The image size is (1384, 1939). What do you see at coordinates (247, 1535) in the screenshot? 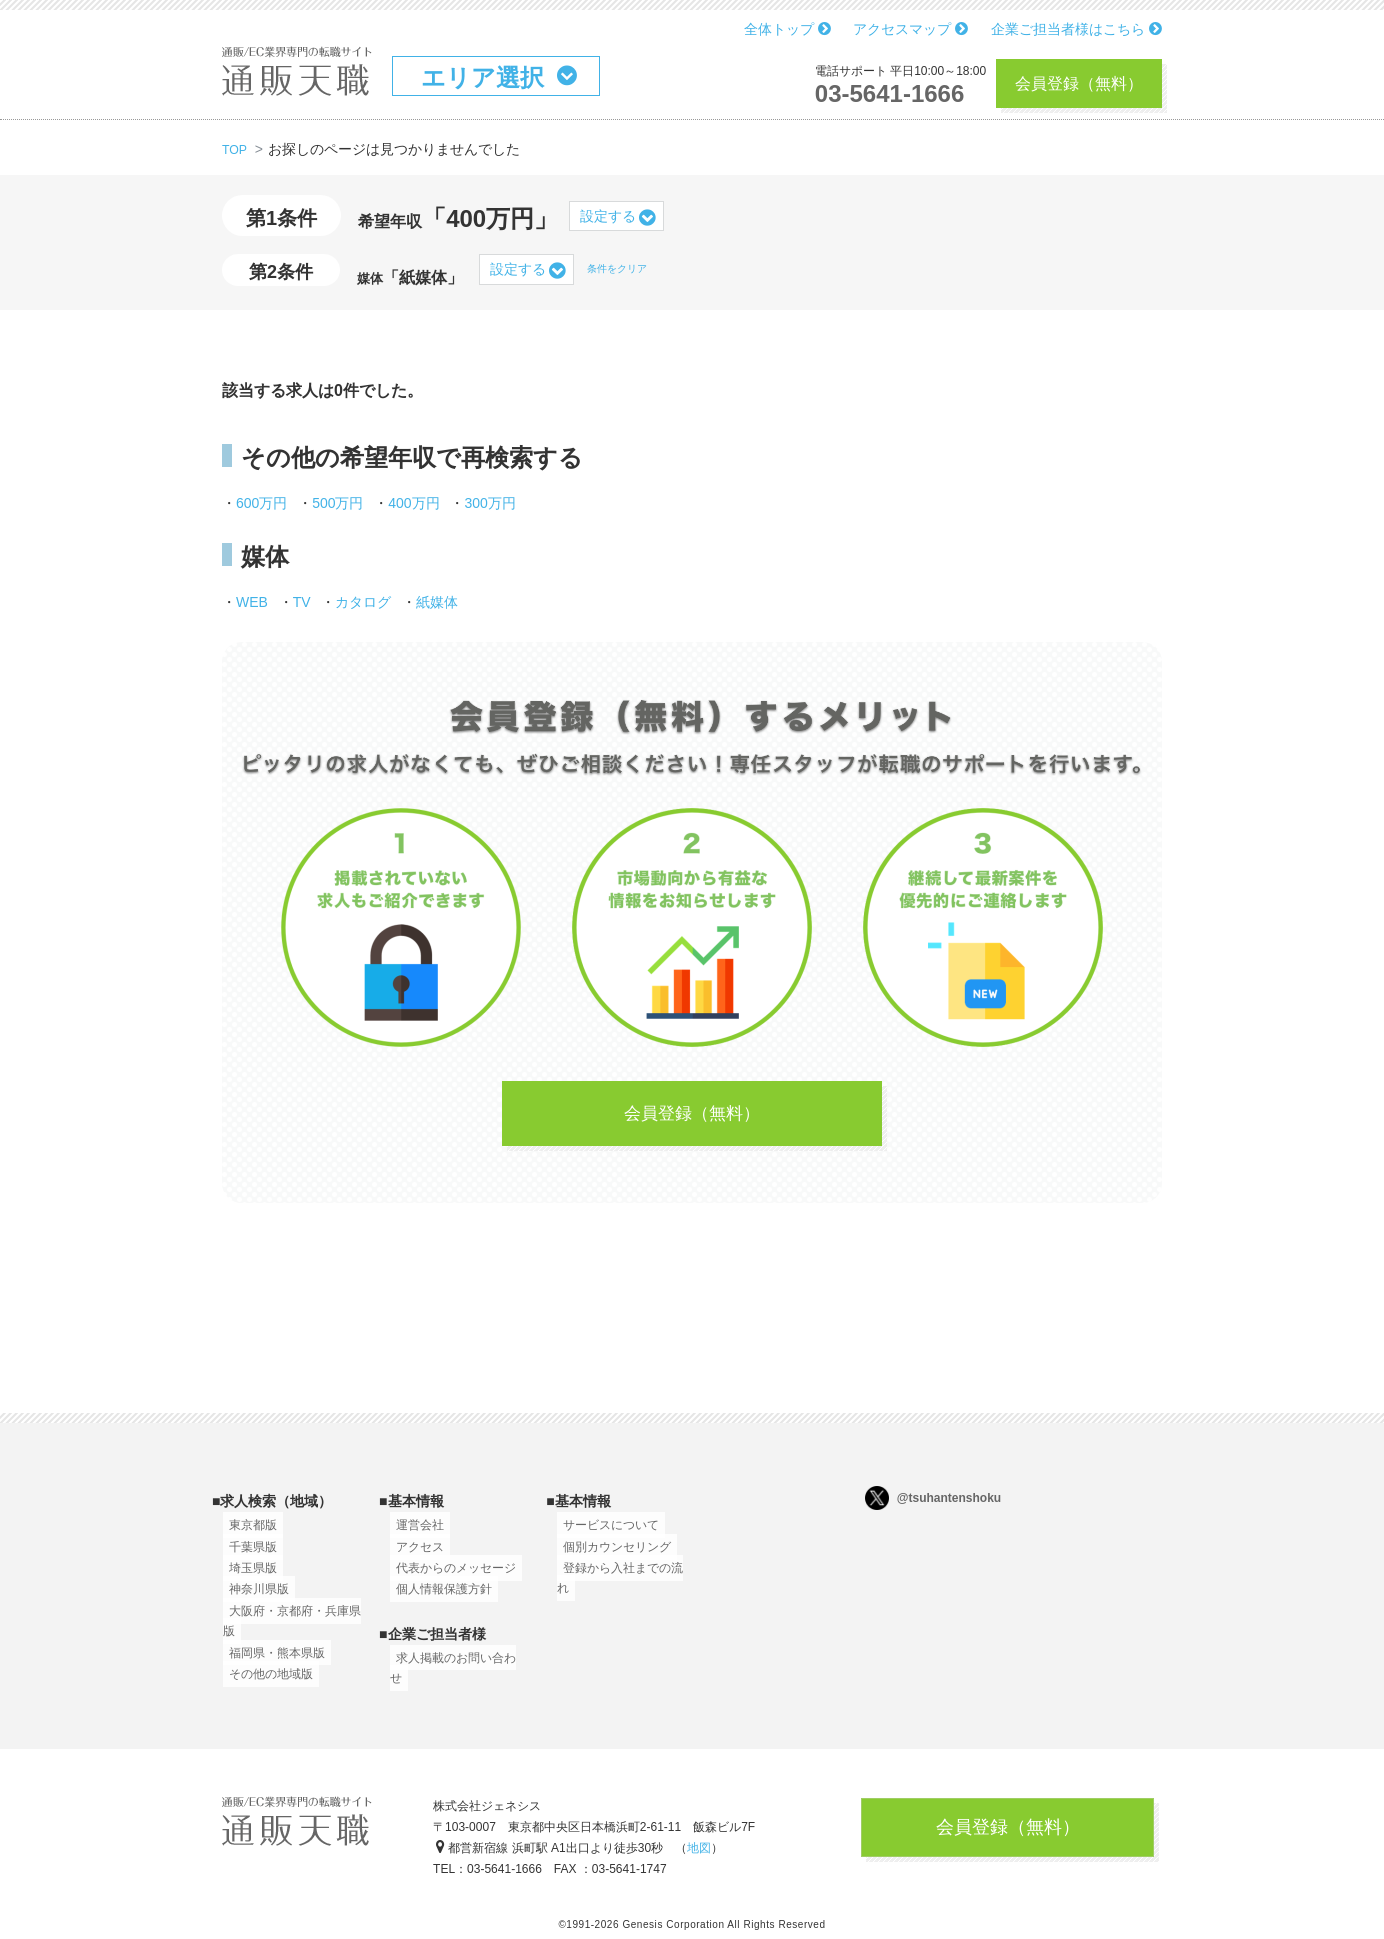
I see `東京都版` at bounding box center [247, 1535].